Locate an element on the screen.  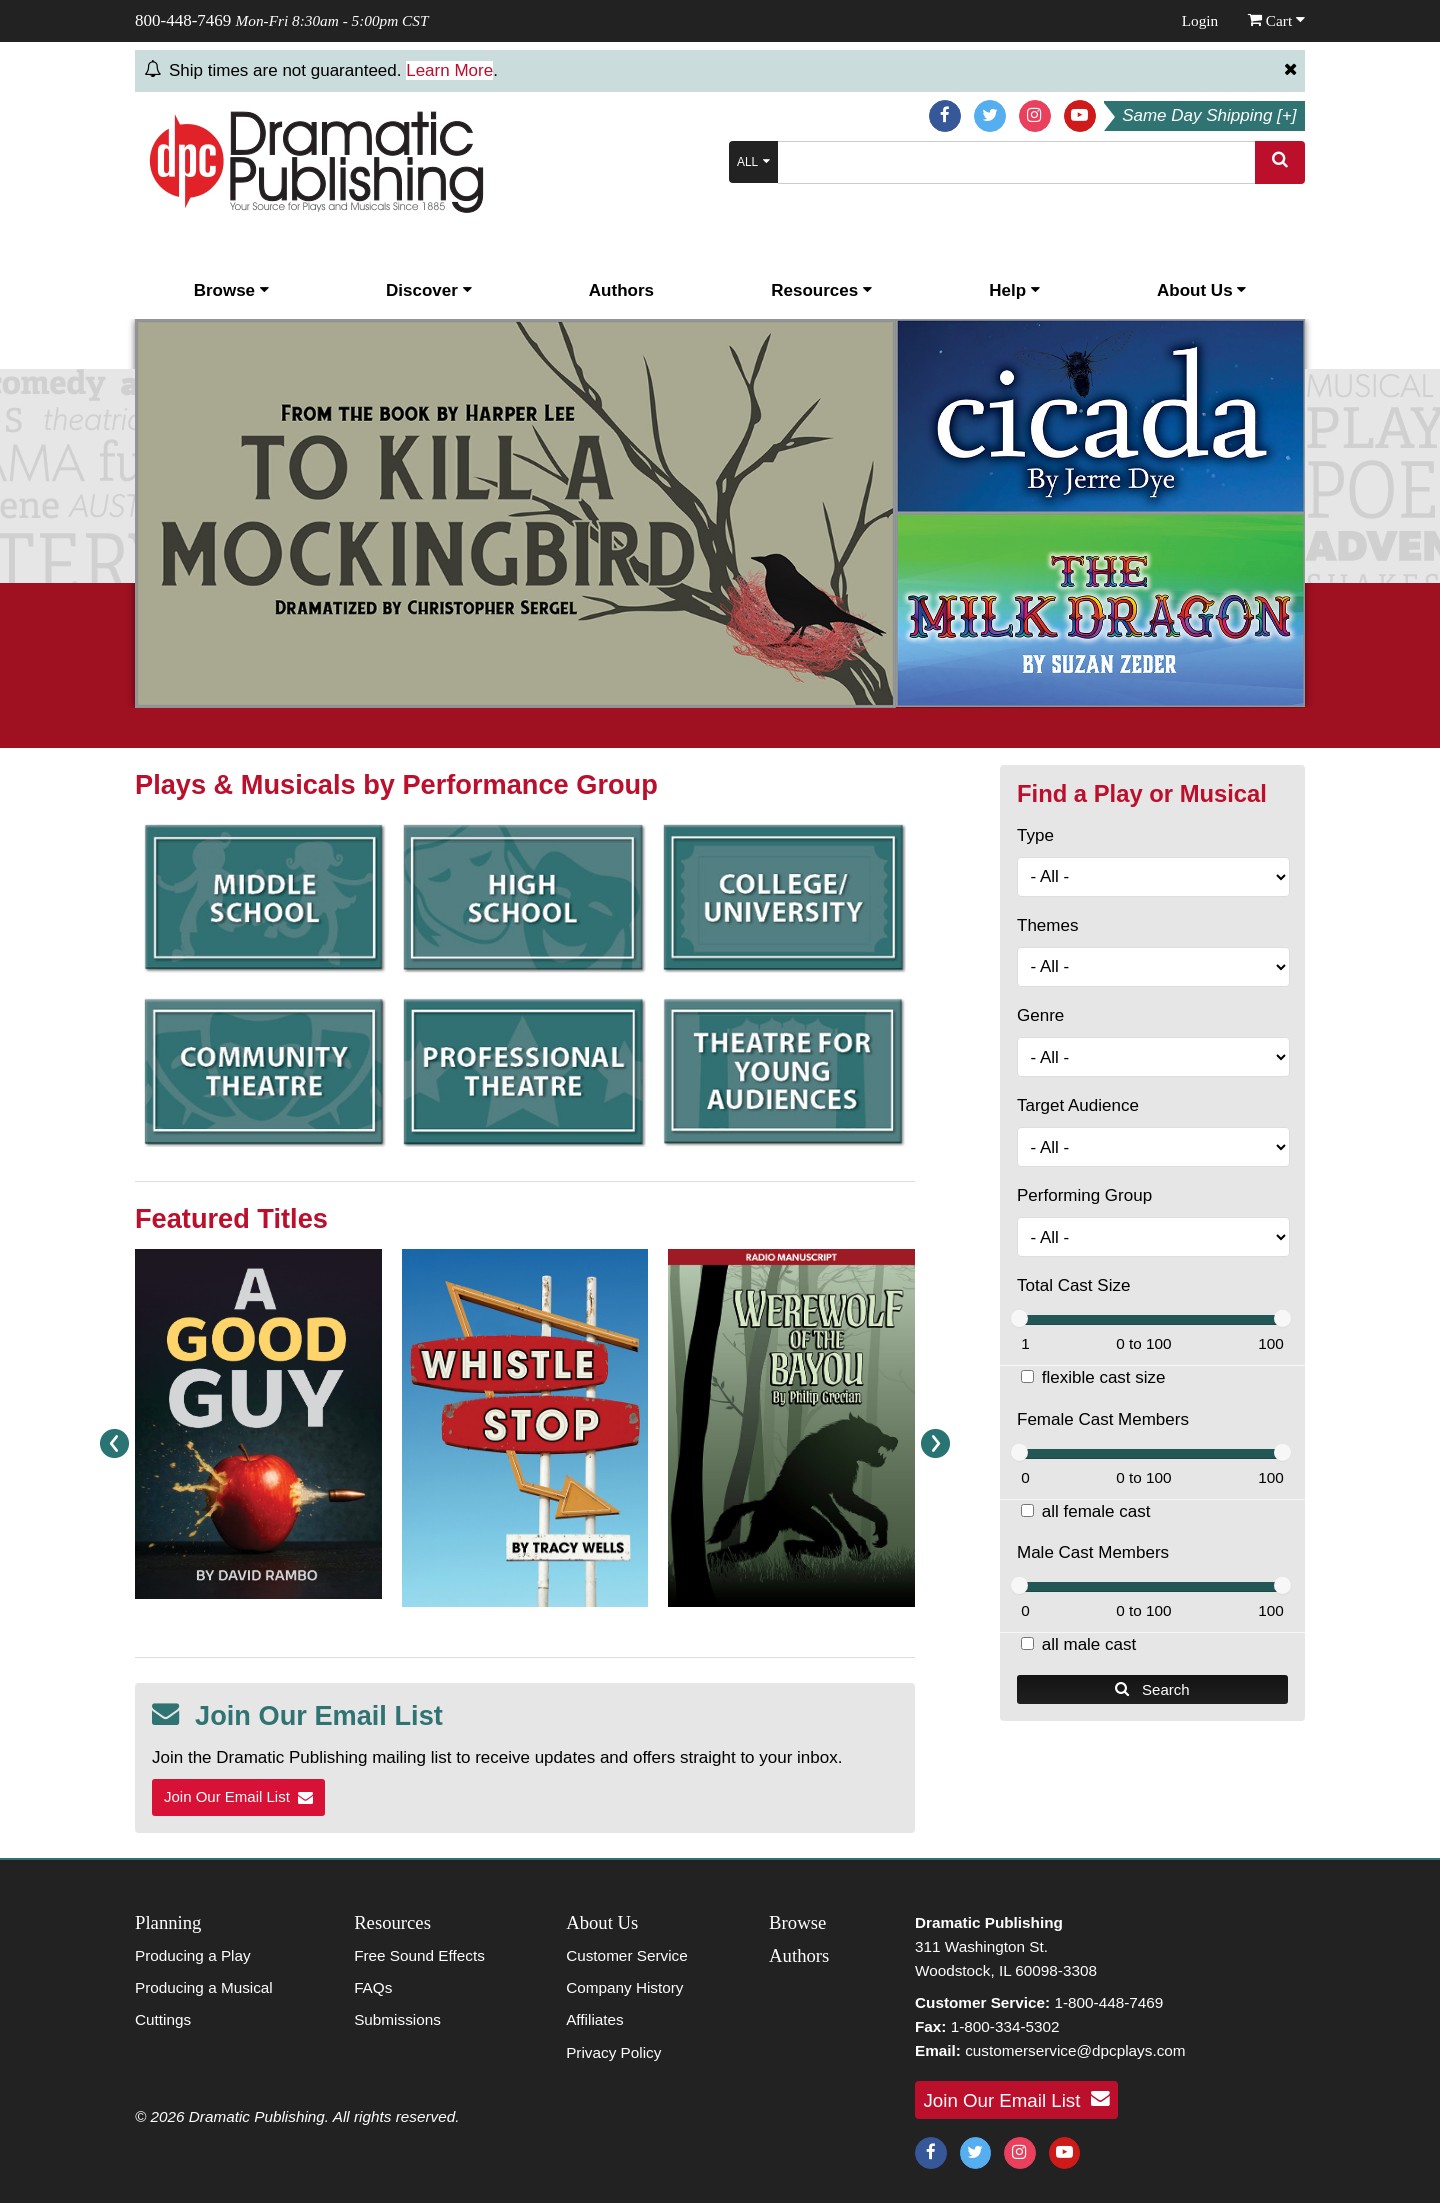
Target Audience is located at coordinates (1078, 1105).